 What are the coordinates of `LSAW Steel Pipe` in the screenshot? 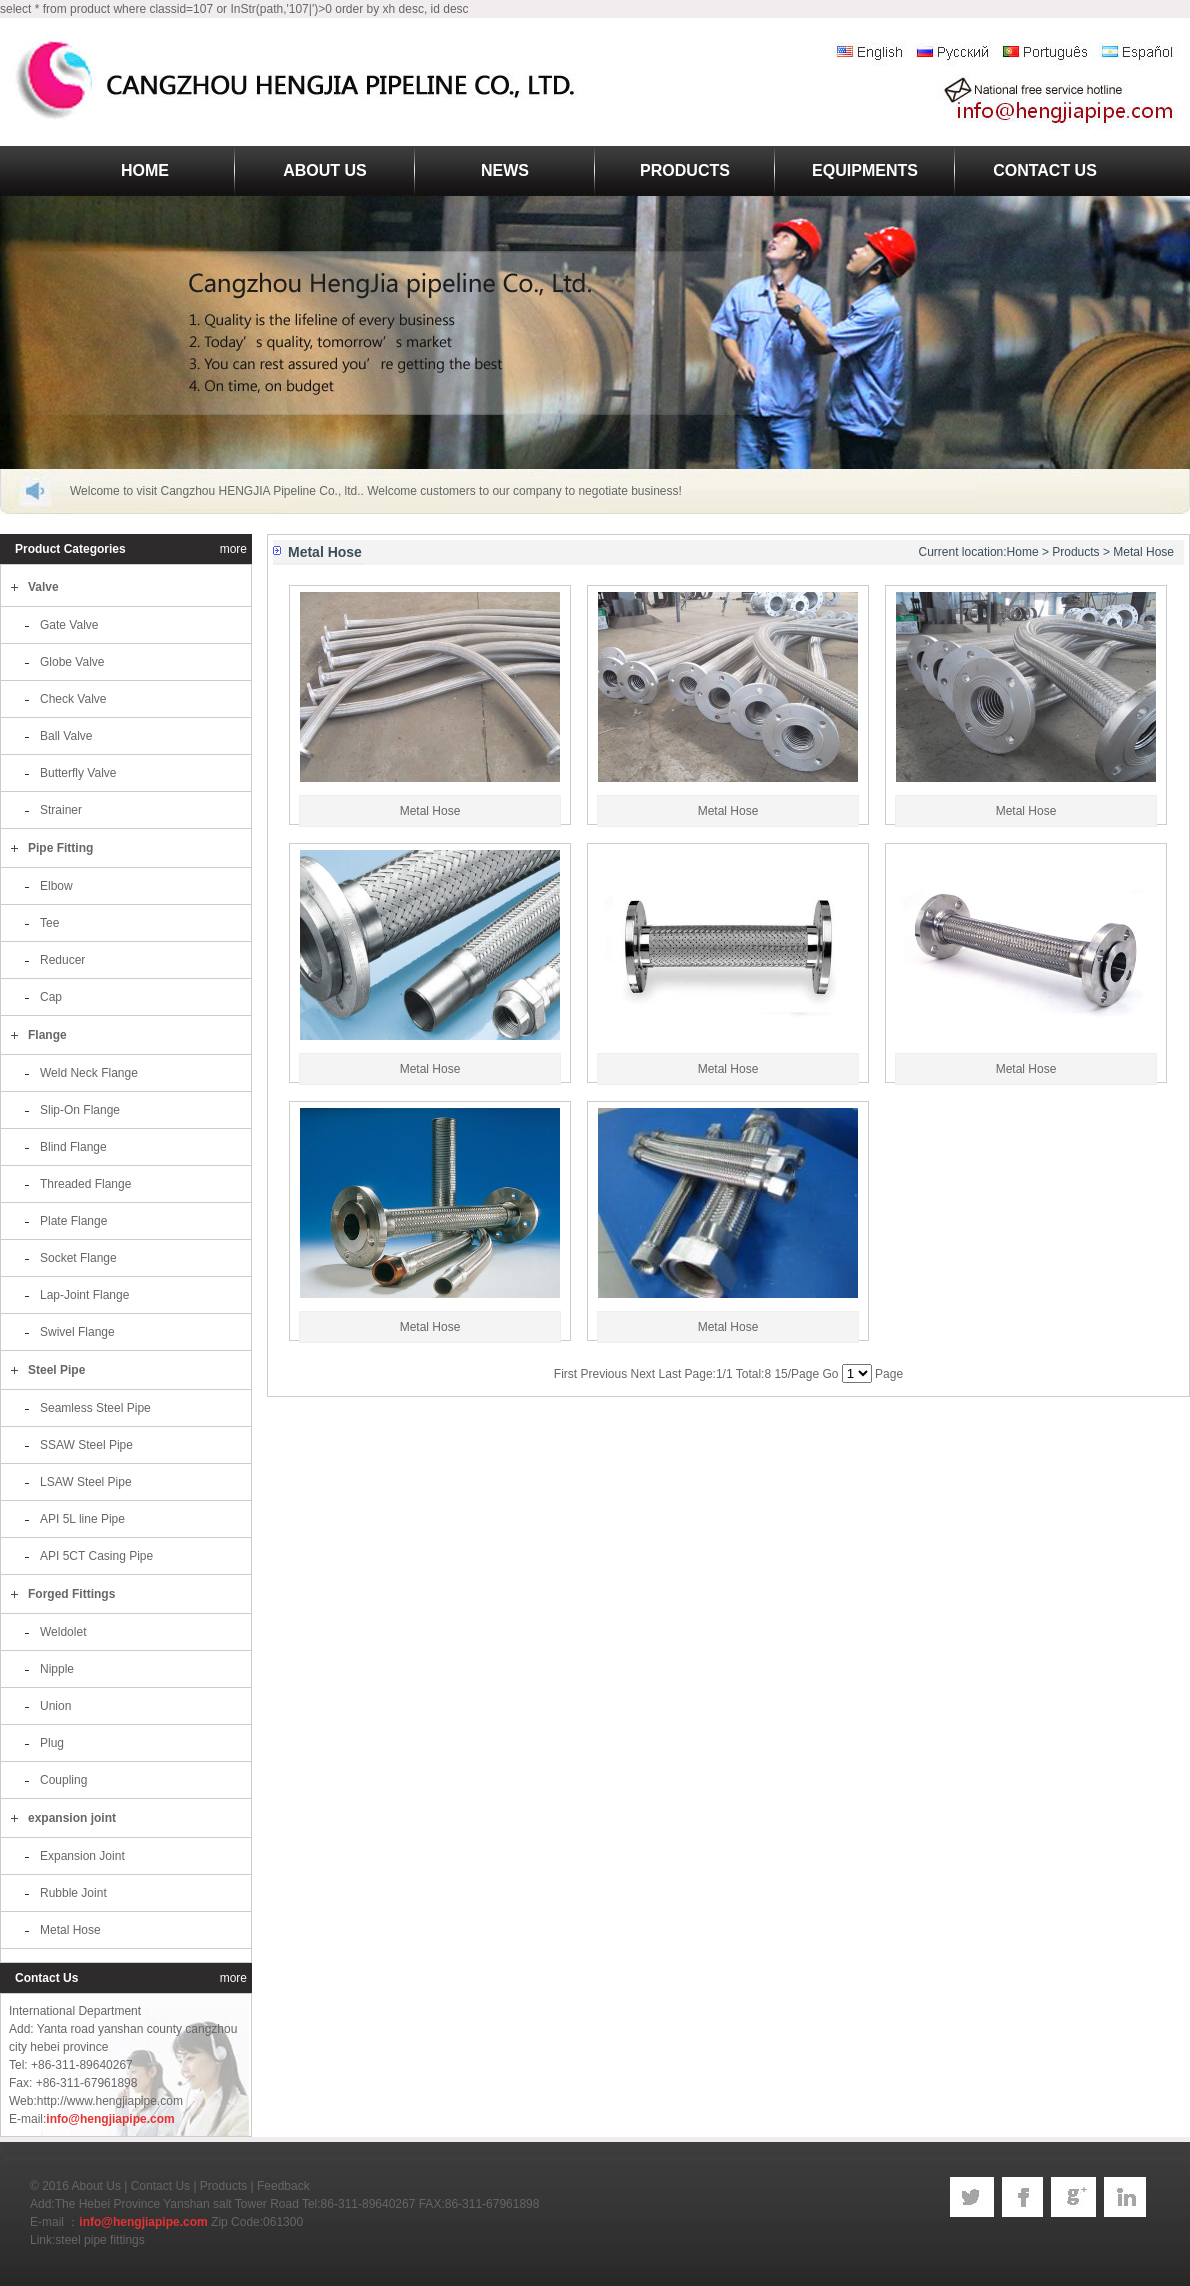 It's located at (86, 1482).